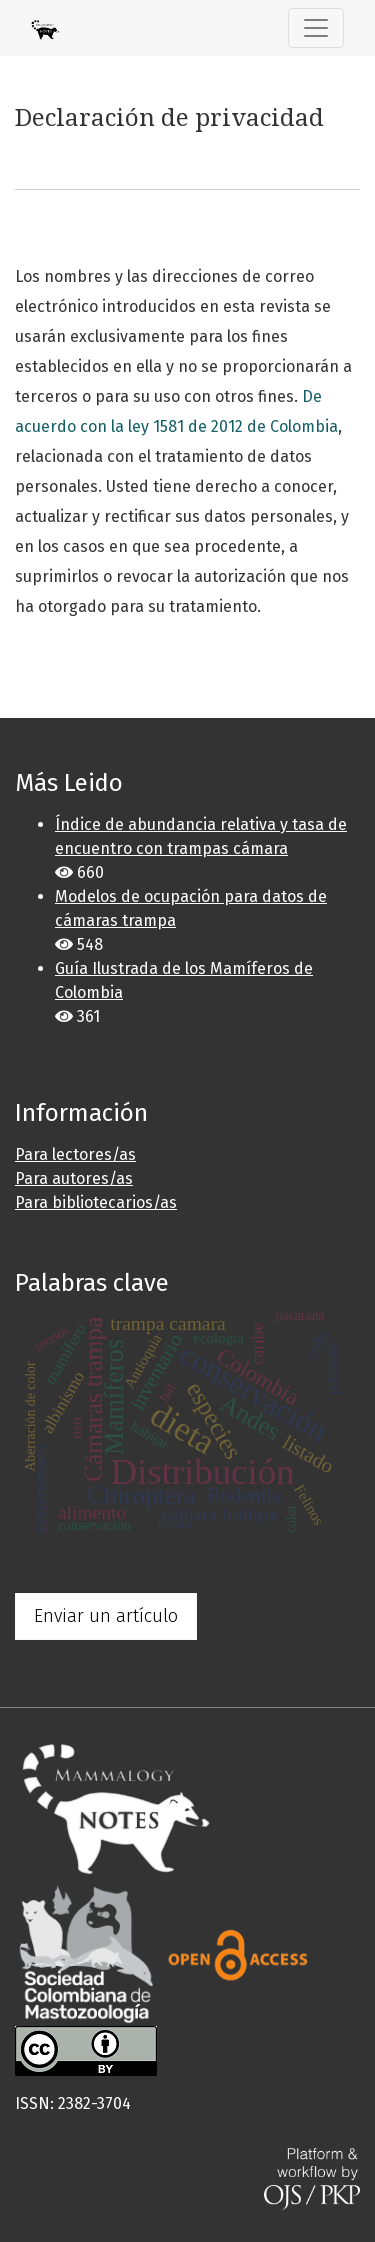  What do you see at coordinates (106, 1616) in the screenshot?
I see `Enviar un artículo` at bounding box center [106, 1616].